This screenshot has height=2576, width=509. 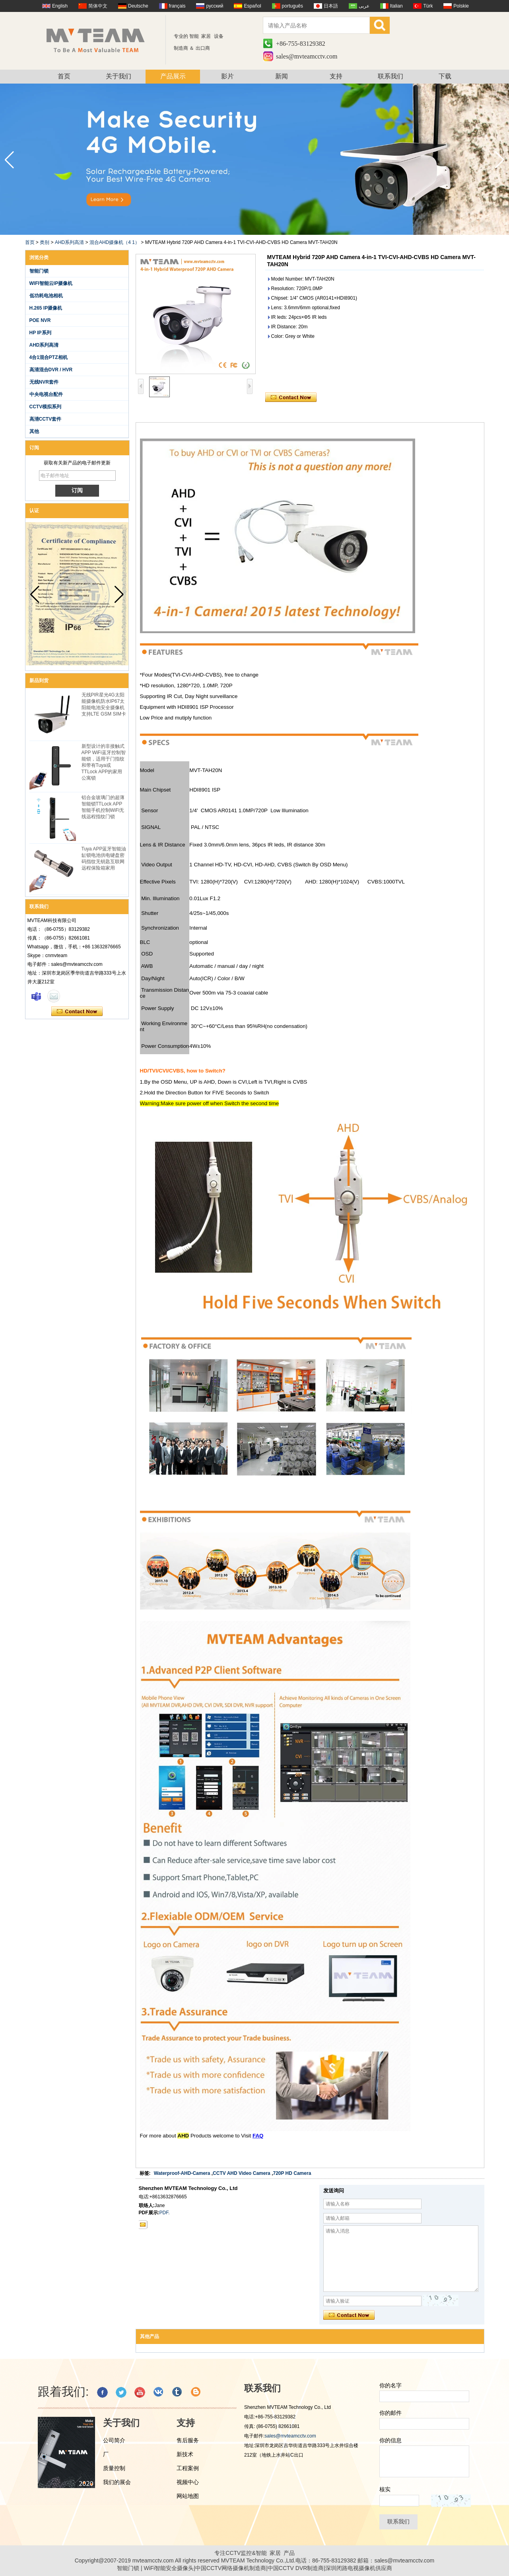 What do you see at coordinates (390, 76) in the screenshot?
I see `联系我们` at bounding box center [390, 76].